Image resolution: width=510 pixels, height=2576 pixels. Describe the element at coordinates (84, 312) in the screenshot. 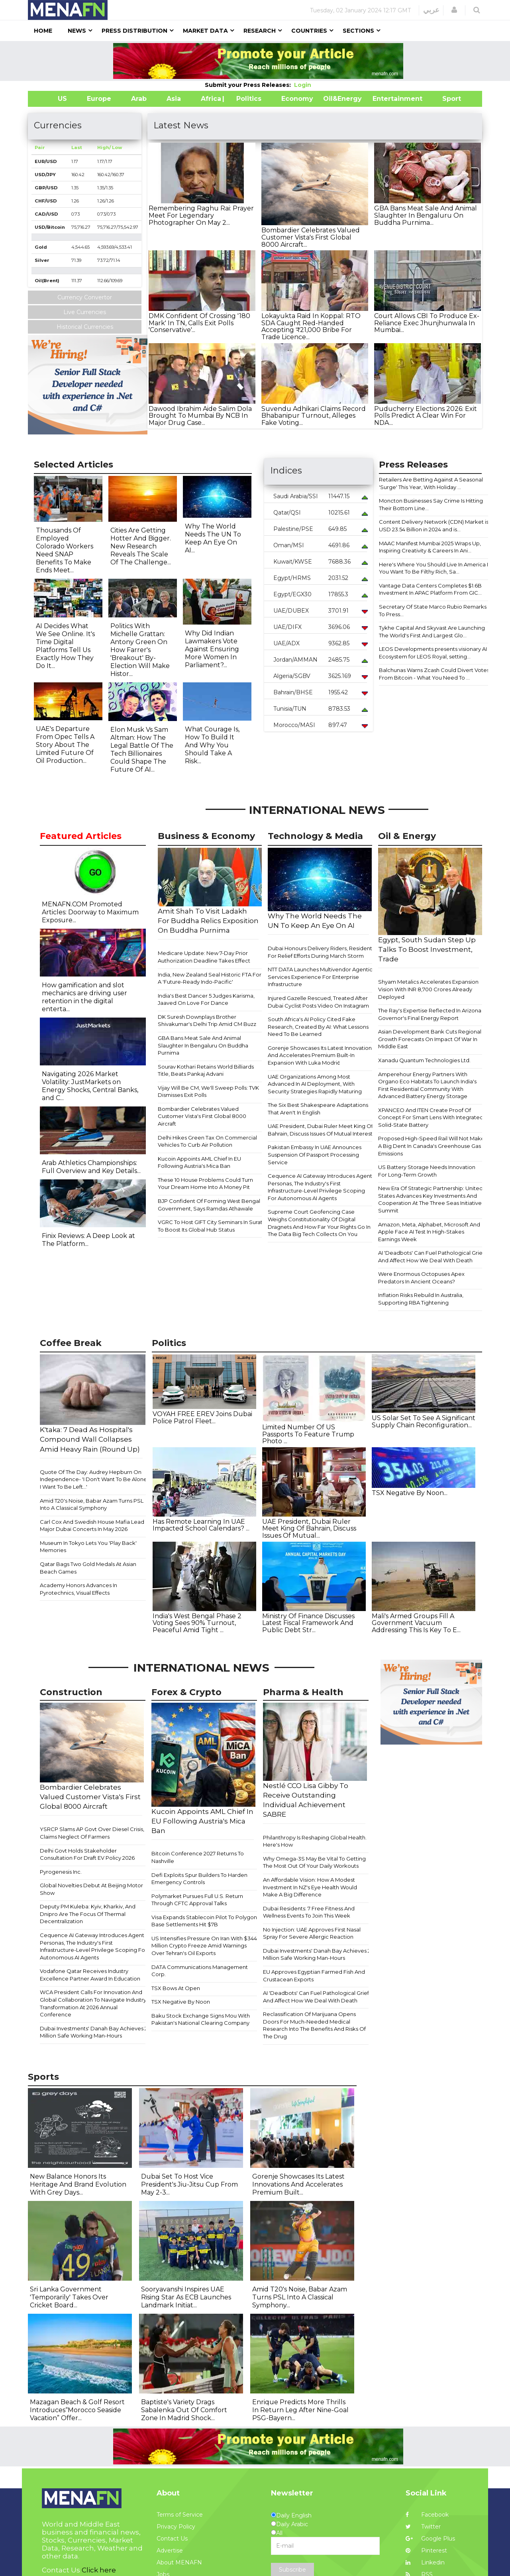

I see `Live Currencies` at that location.